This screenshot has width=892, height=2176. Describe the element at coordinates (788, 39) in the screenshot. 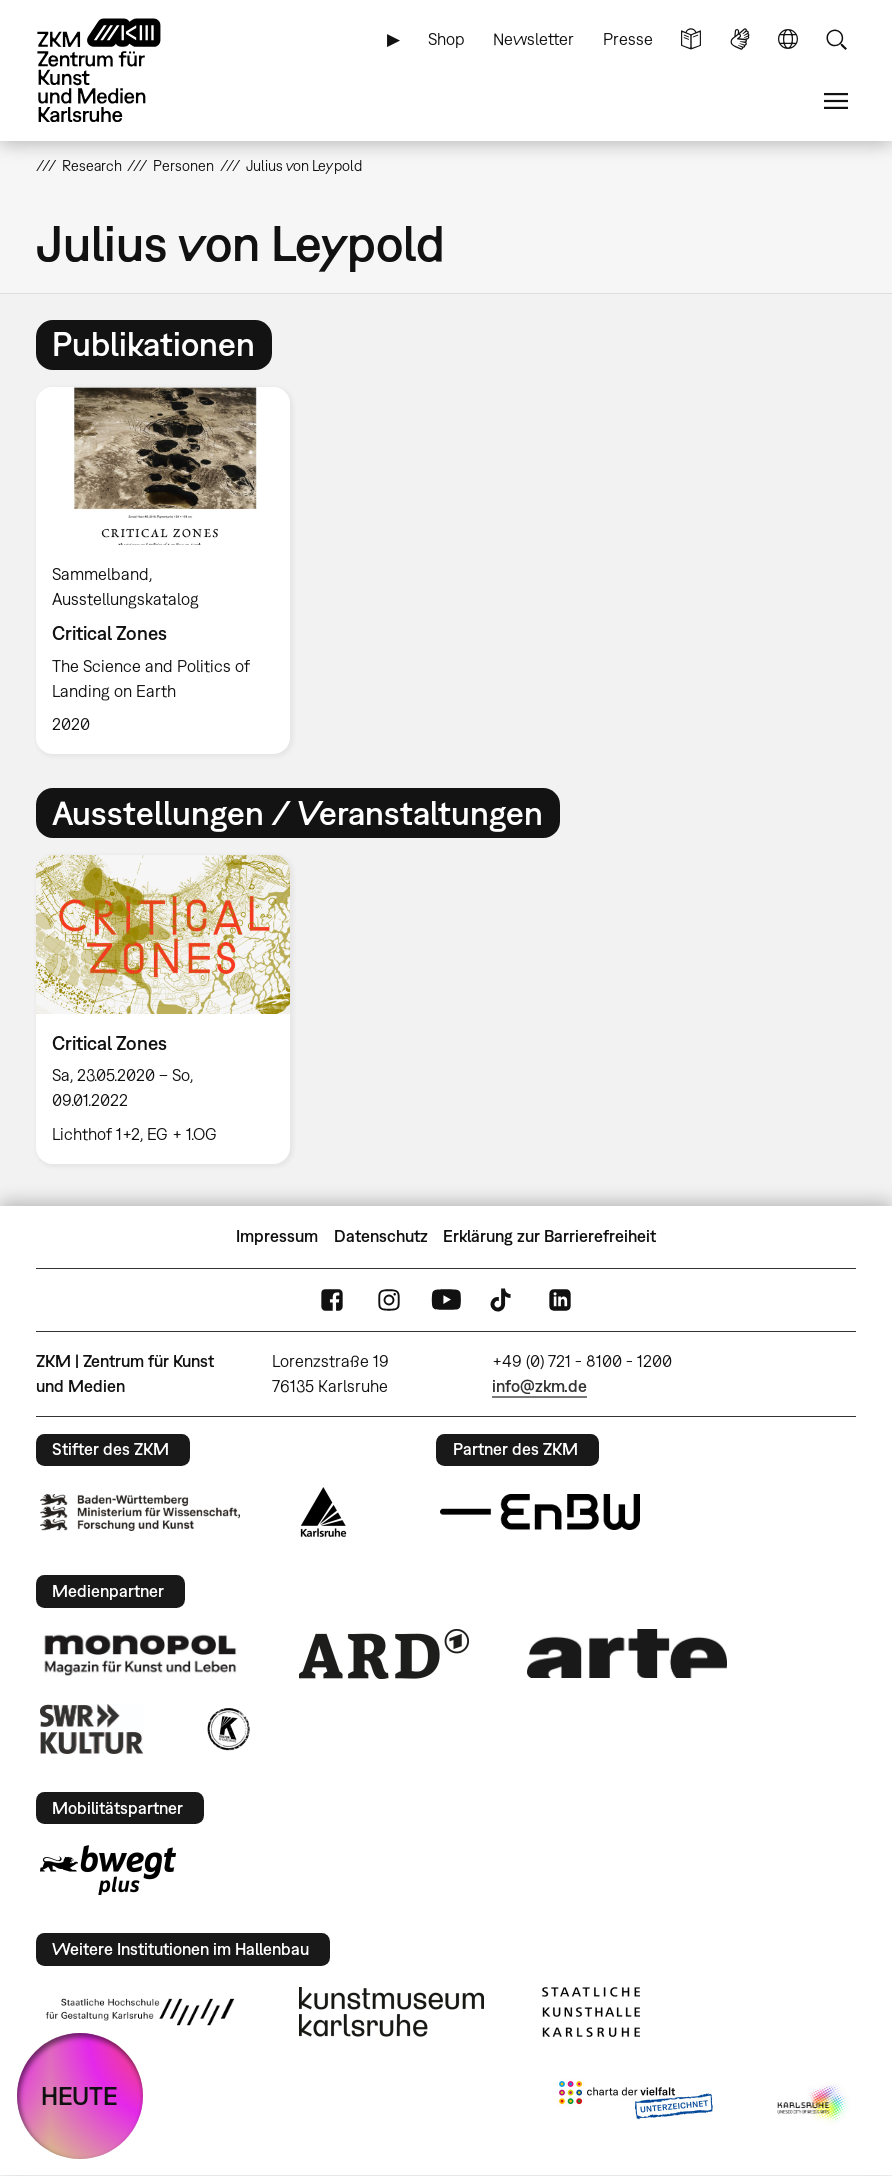

I see `Sprache` at that location.